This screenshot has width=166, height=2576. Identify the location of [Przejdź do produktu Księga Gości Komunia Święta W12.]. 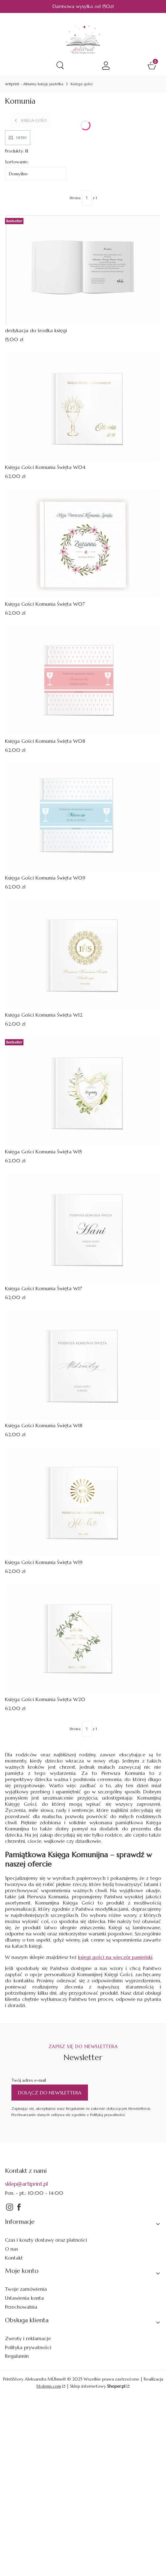
(83, 954).